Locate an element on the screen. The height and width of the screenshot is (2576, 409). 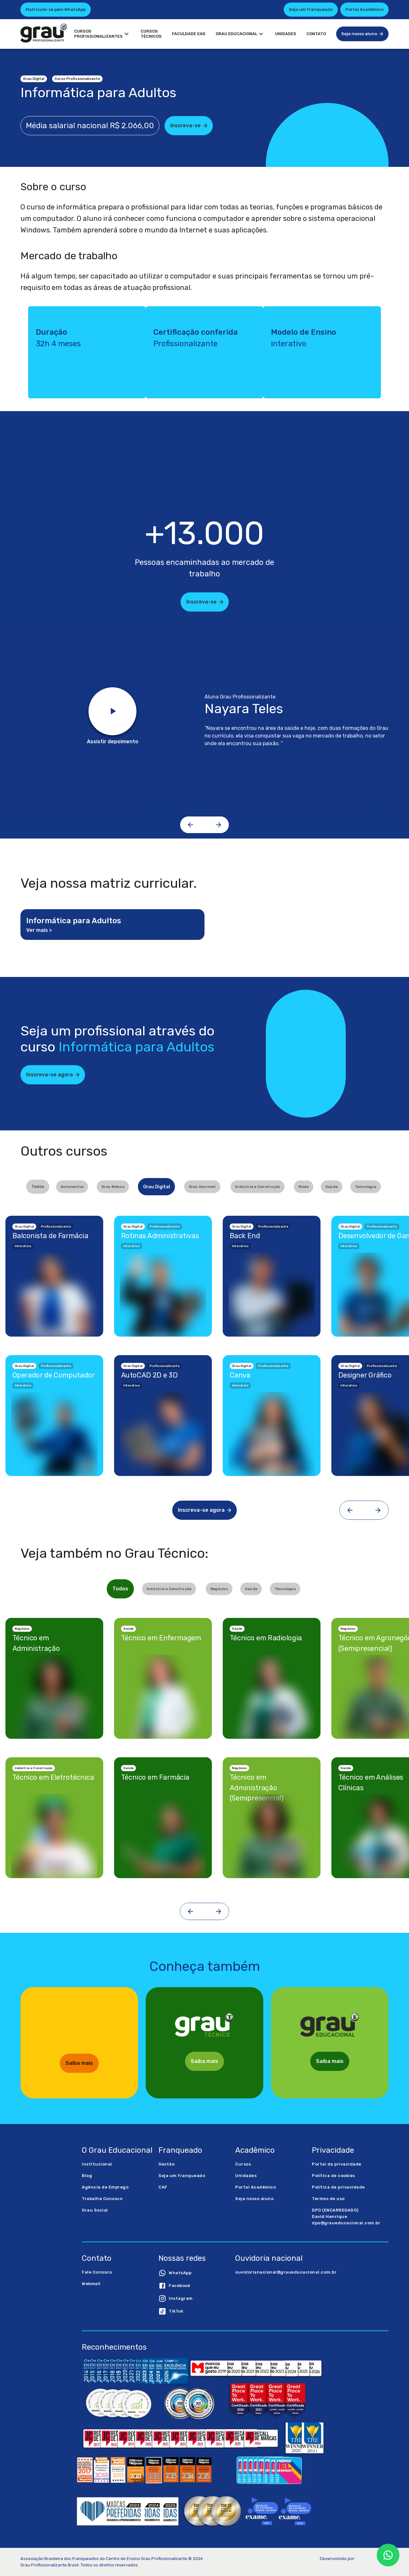
Matricule-se pelo WhatsApp is located at coordinates (56, 9).